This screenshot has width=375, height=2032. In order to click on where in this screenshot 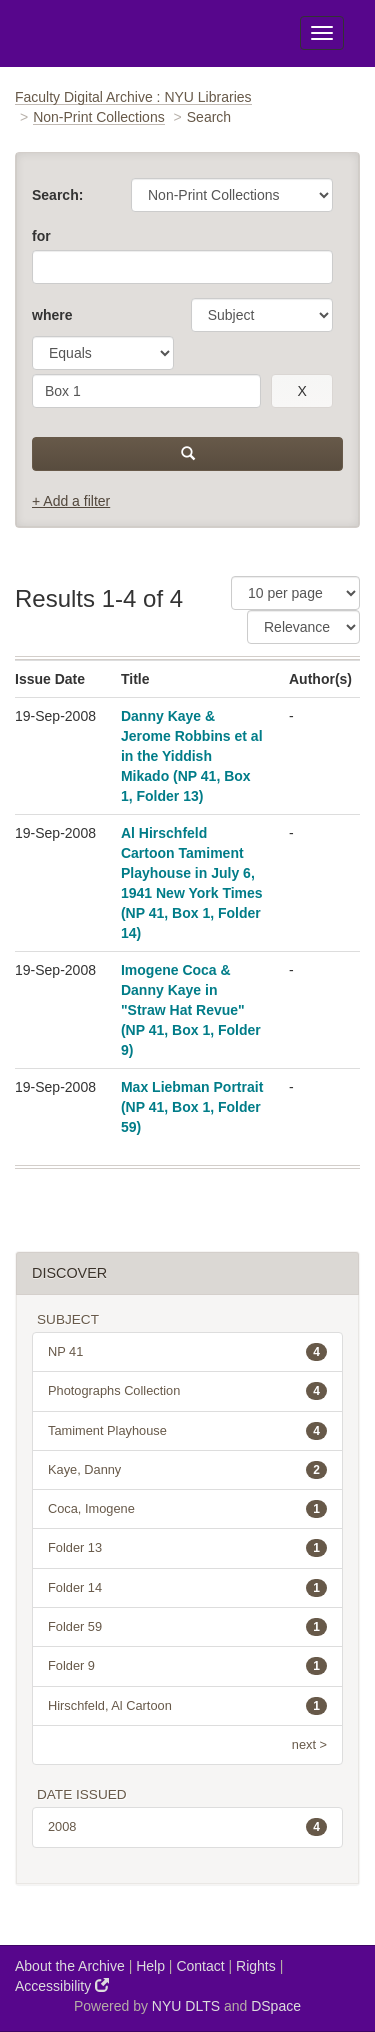, I will do `click(52, 315)`.